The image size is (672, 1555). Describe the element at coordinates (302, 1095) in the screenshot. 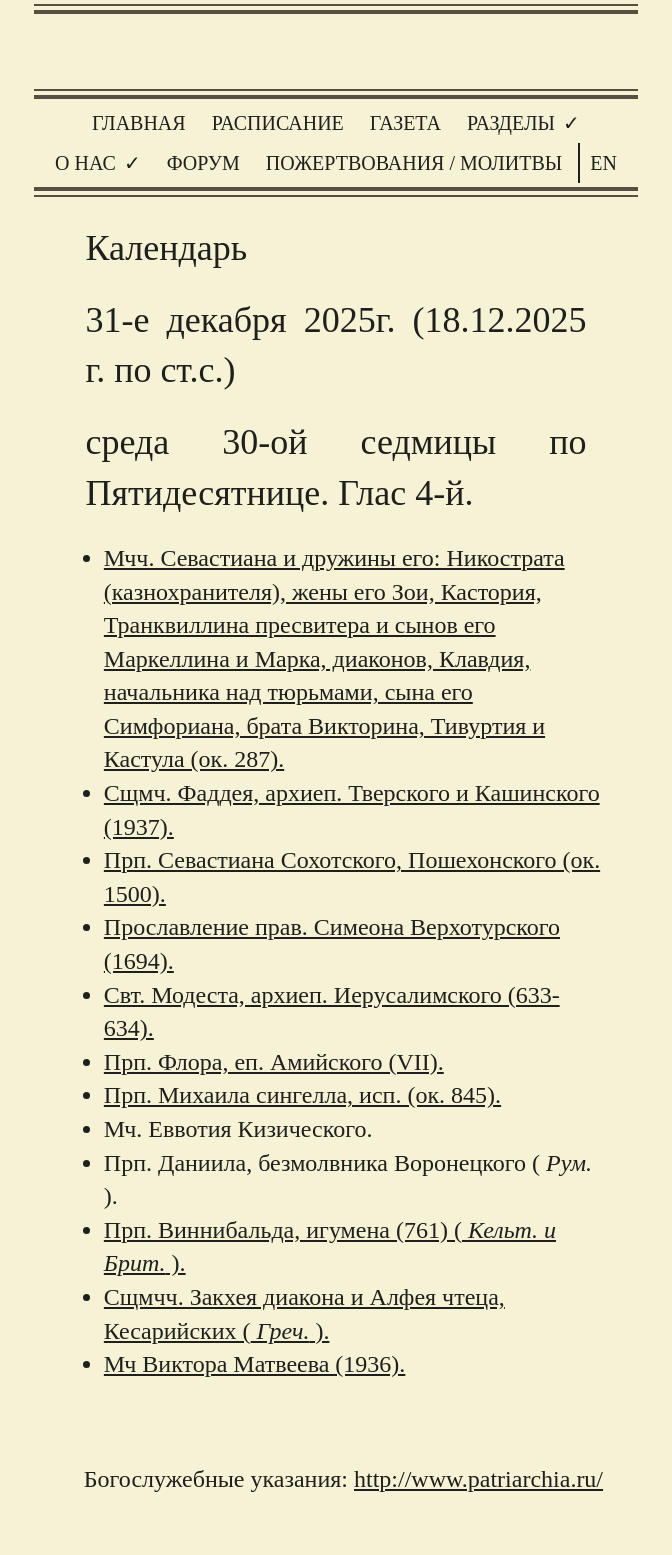

I see `Прп. Михаила сингелла, исп. (ок. 845).` at that location.